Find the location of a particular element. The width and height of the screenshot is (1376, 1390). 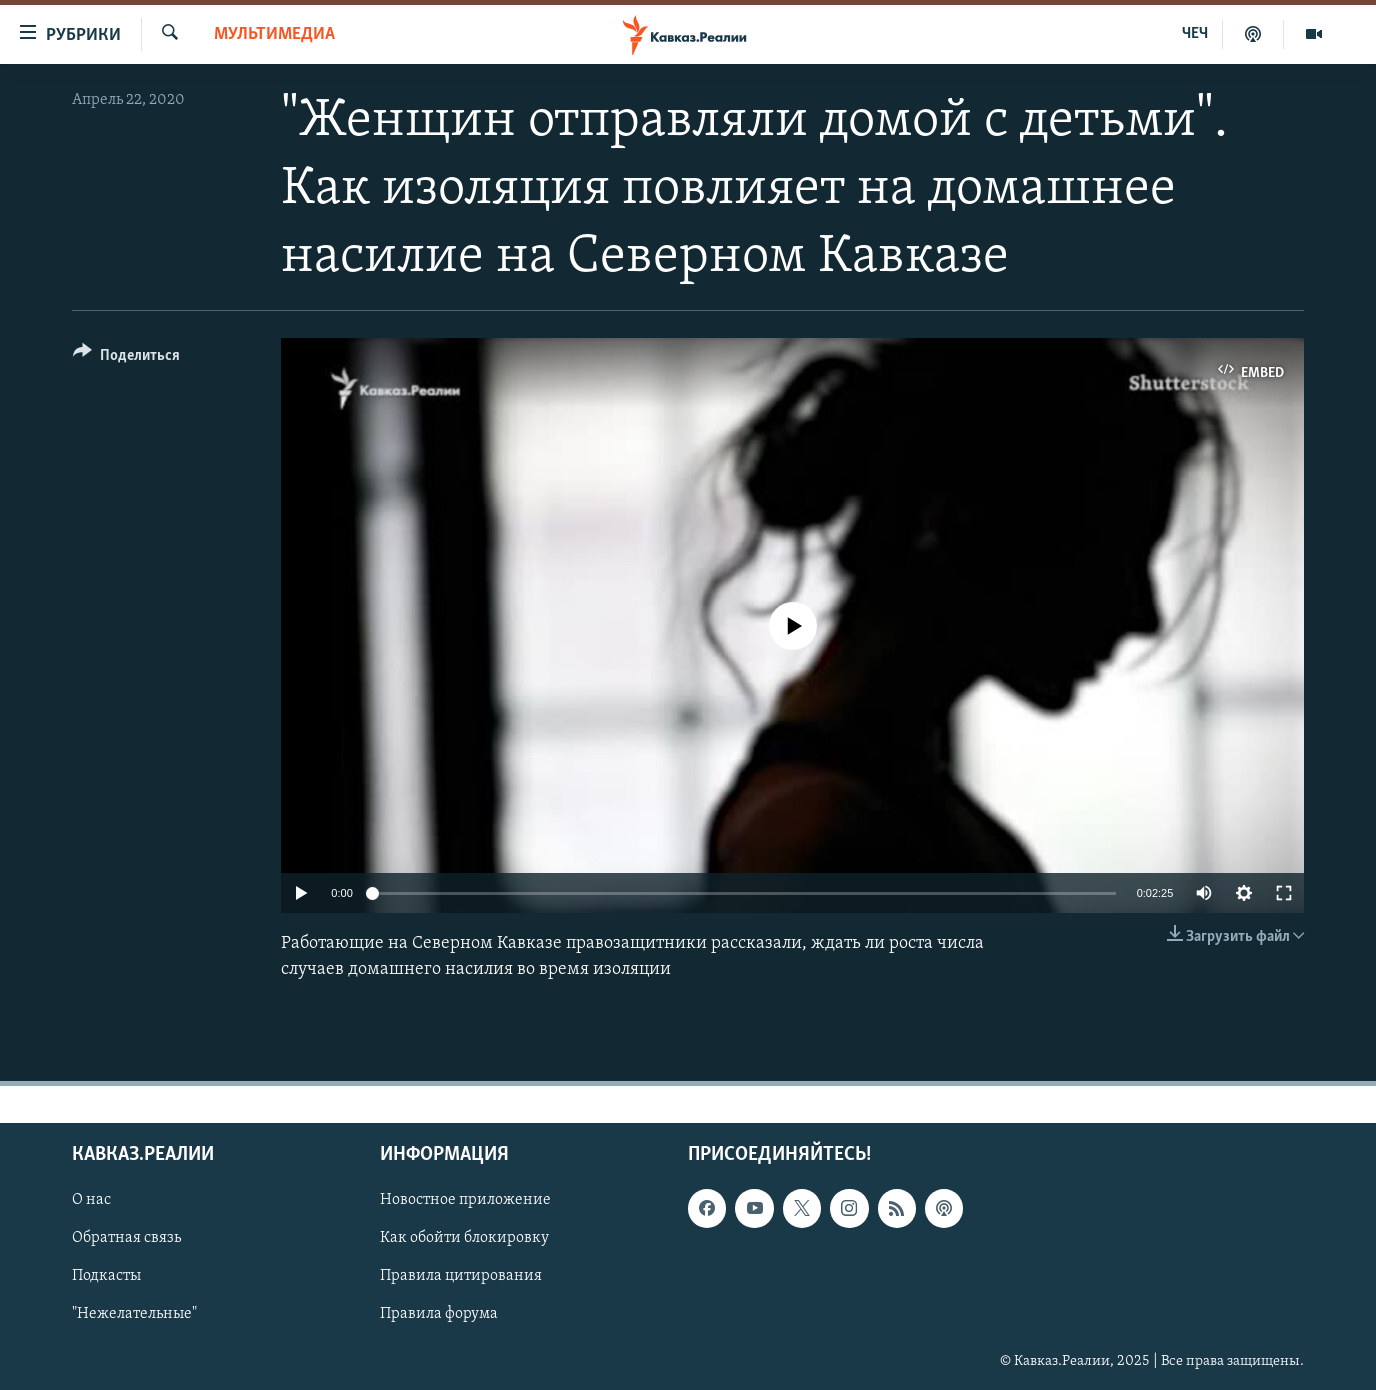

Правила форума is located at coordinates (439, 1314).